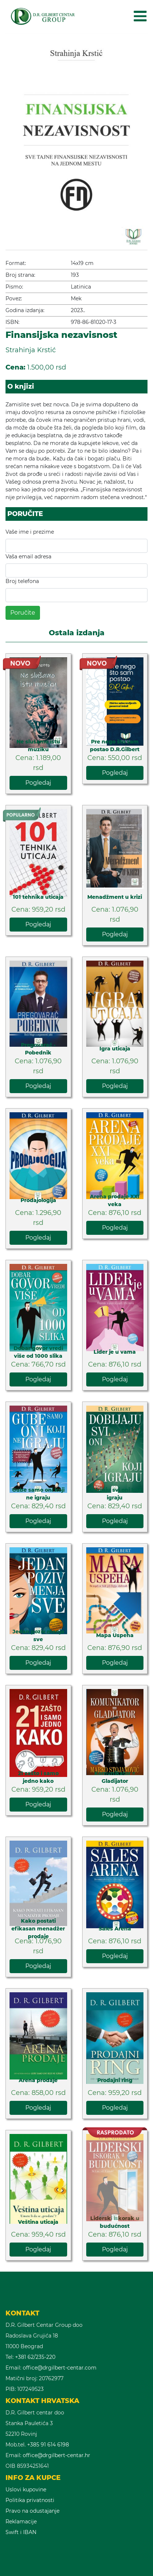 This screenshot has height=2576, width=153. I want to click on Poručite, so click(22, 612).